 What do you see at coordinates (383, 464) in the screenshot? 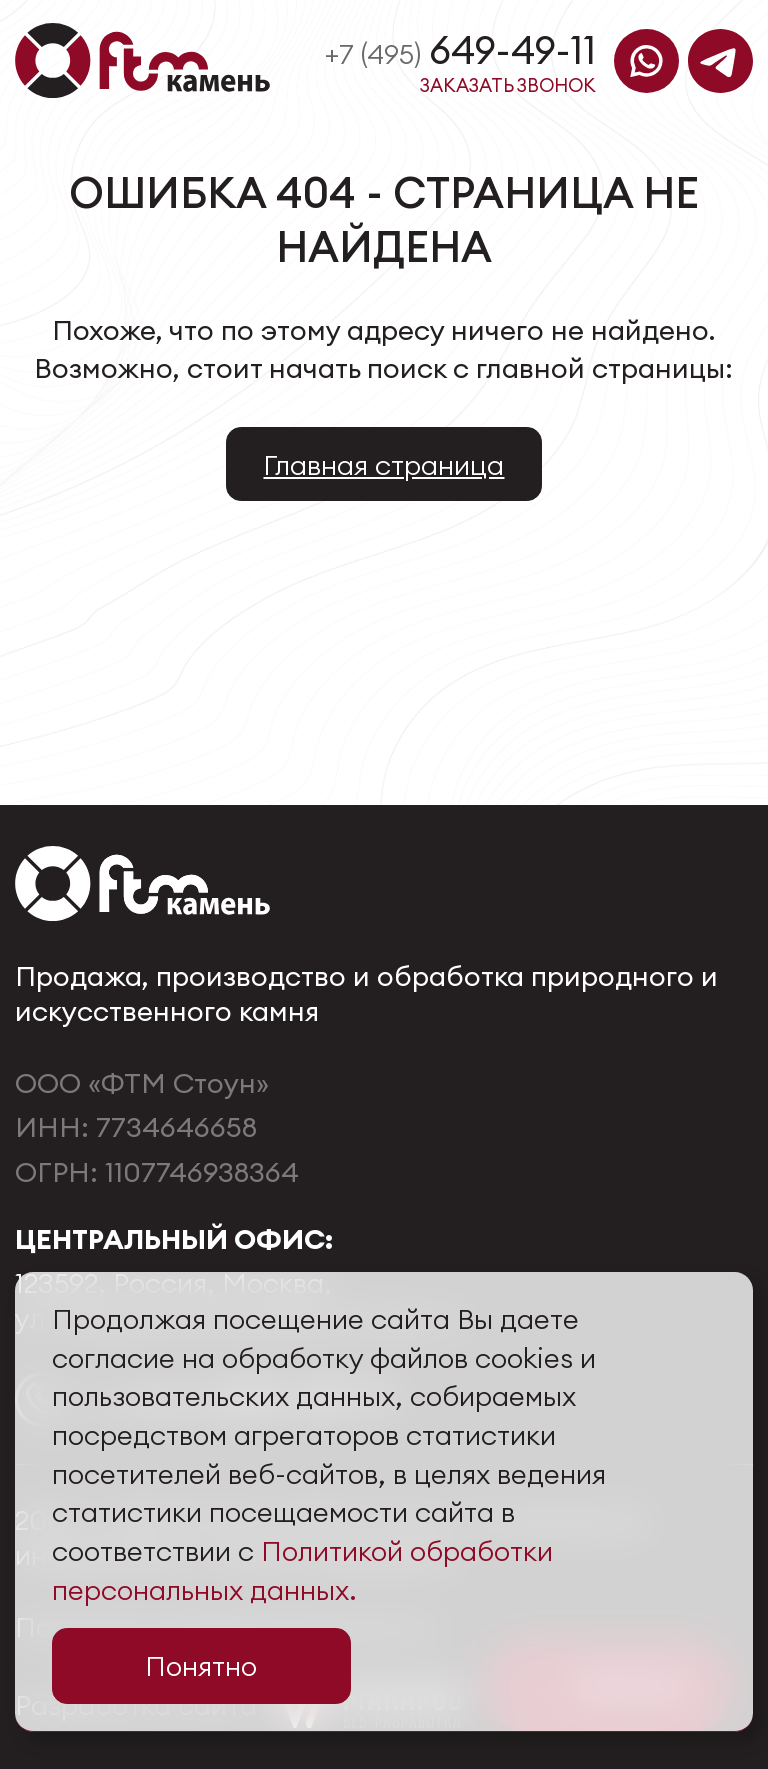
I see `Главная страница` at bounding box center [383, 464].